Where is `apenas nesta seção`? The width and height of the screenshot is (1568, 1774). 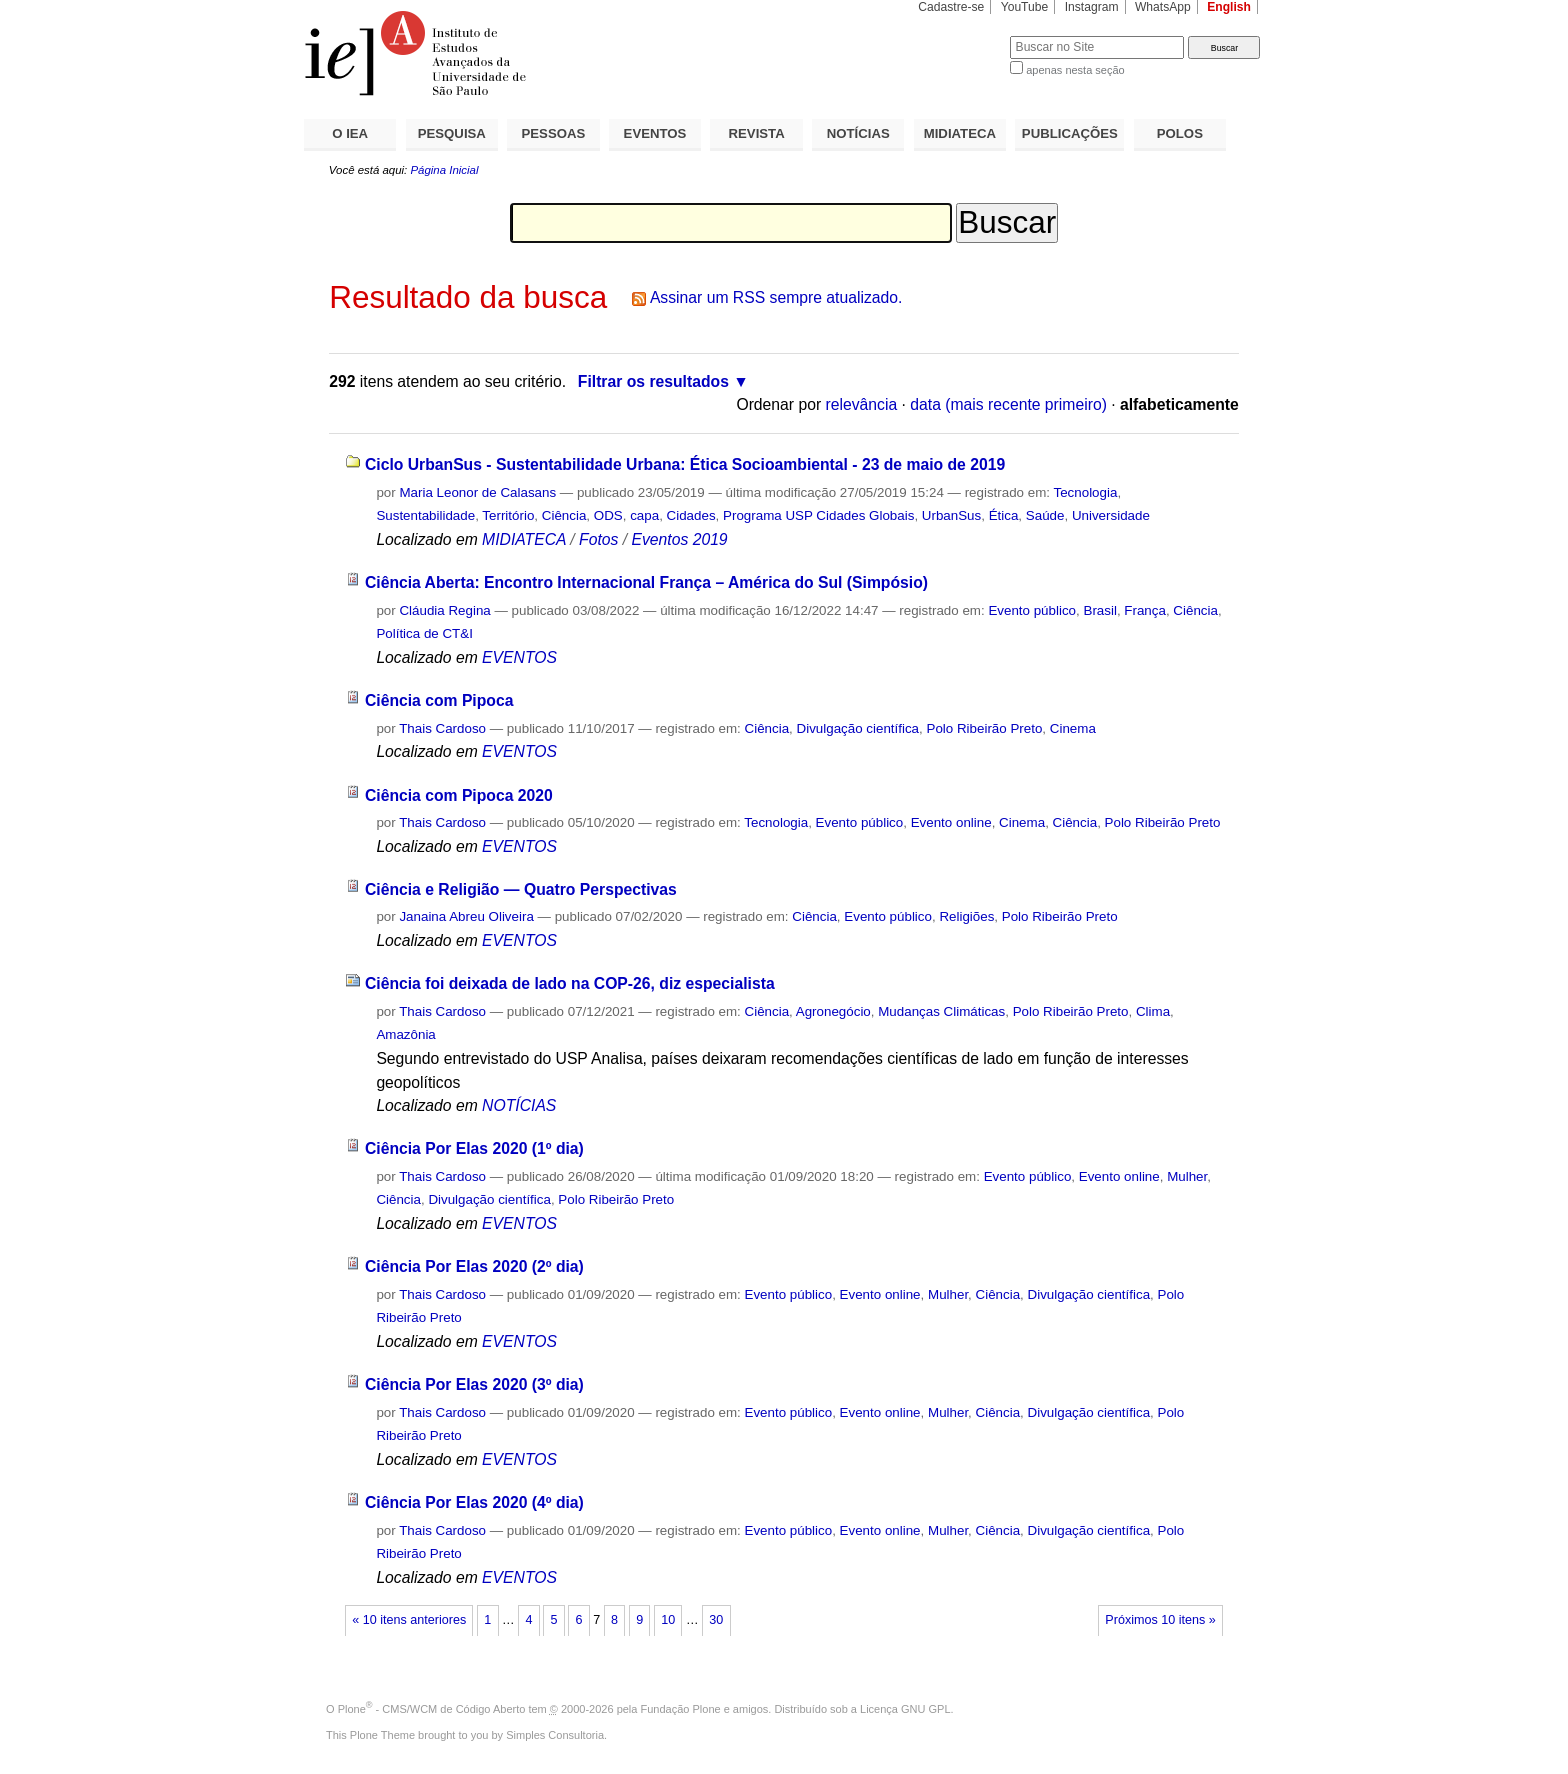
apenas nesta seção is located at coordinates (1075, 70).